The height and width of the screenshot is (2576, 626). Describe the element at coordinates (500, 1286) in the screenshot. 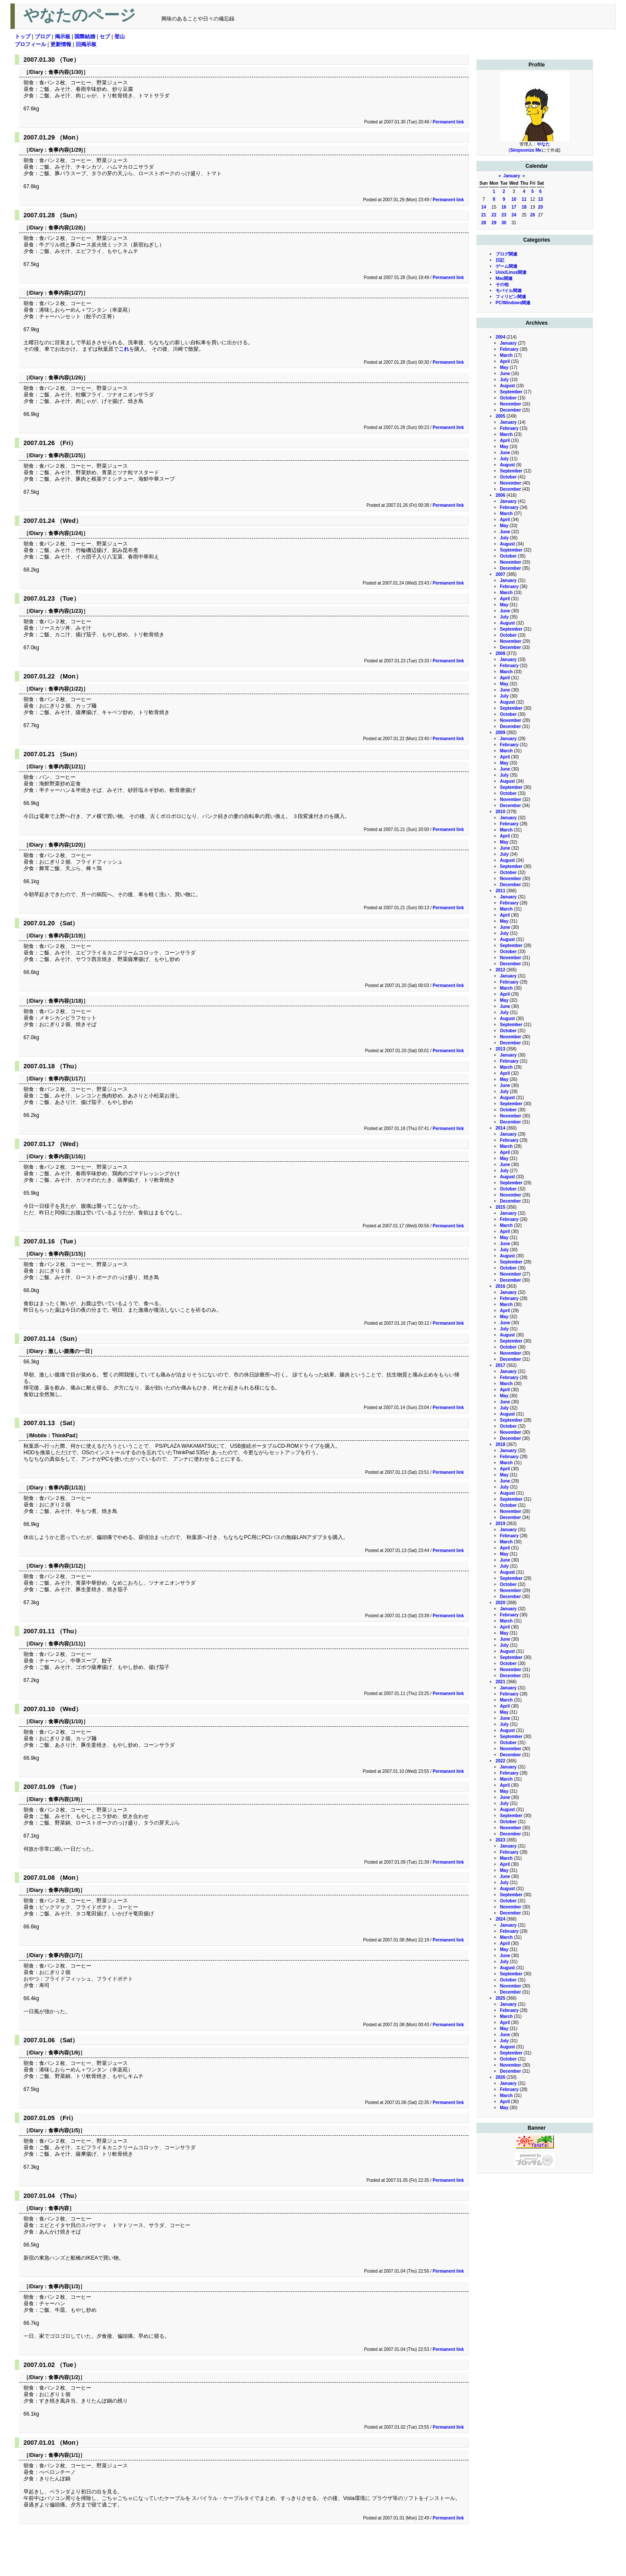

I see `2016` at that location.